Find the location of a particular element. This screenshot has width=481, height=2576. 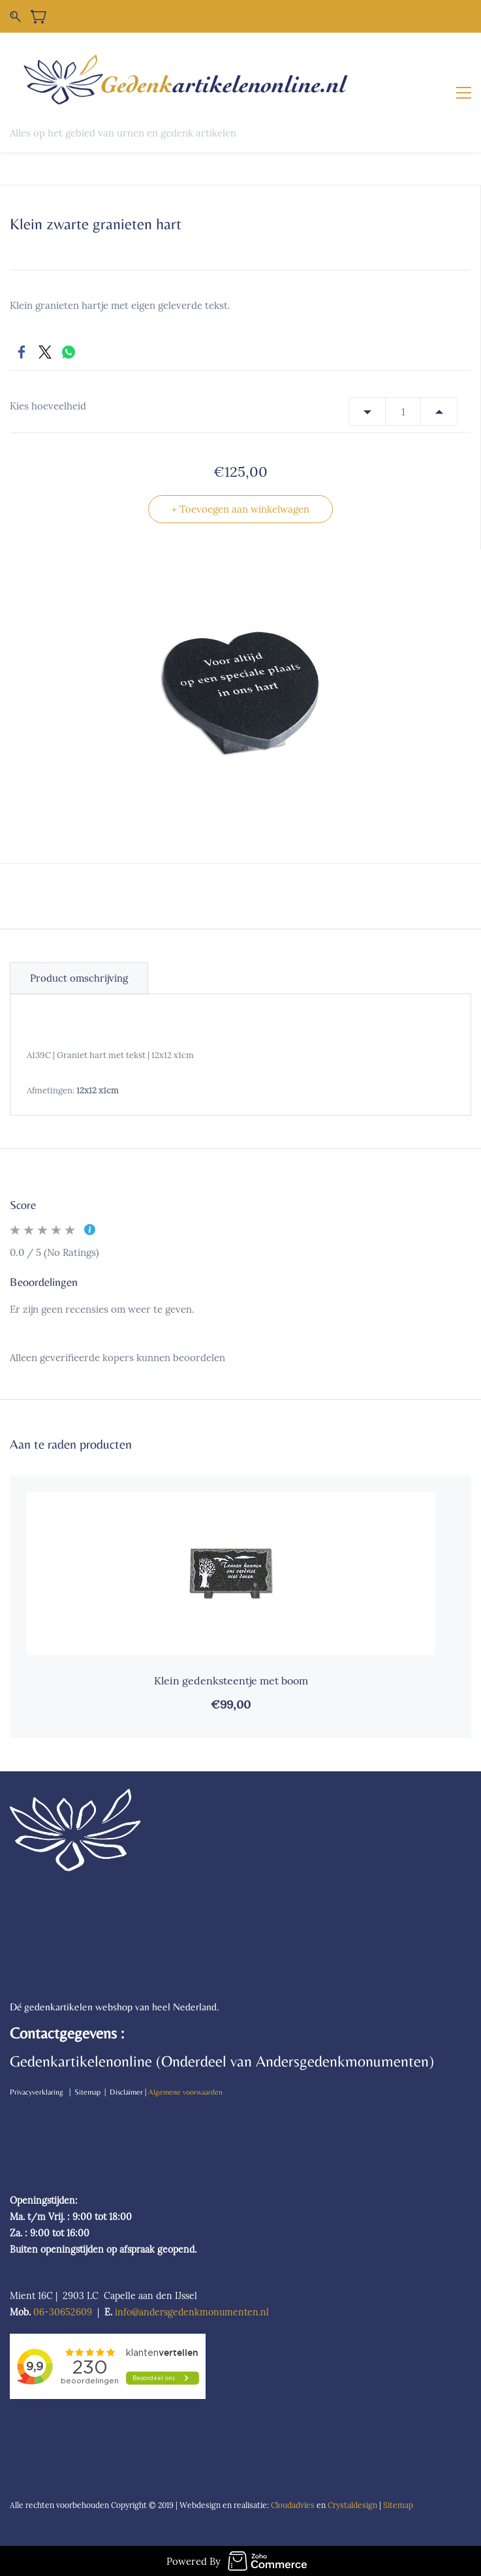

09 is located at coordinates (86, 2312).